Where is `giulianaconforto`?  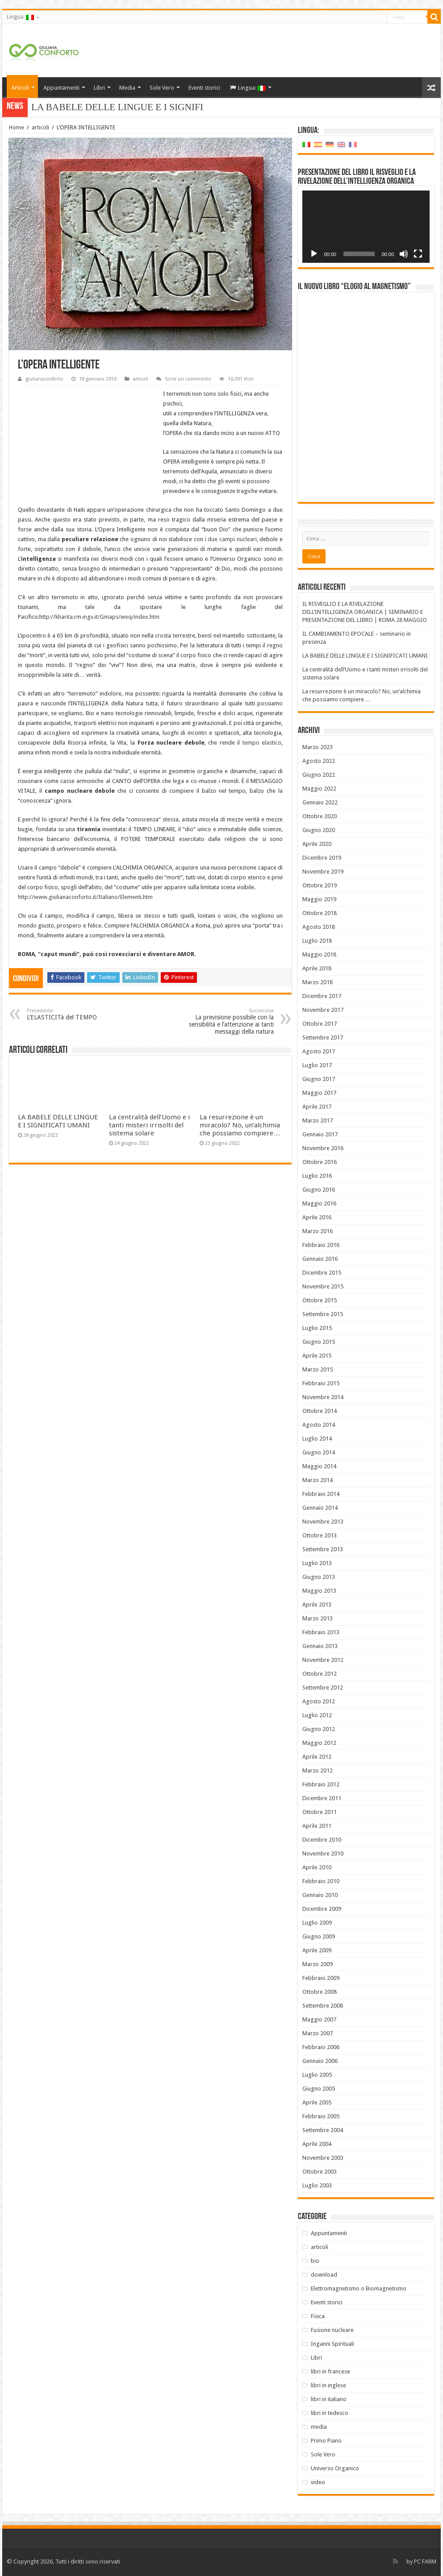
giulianaconforto is located at coordinates (44, 379).